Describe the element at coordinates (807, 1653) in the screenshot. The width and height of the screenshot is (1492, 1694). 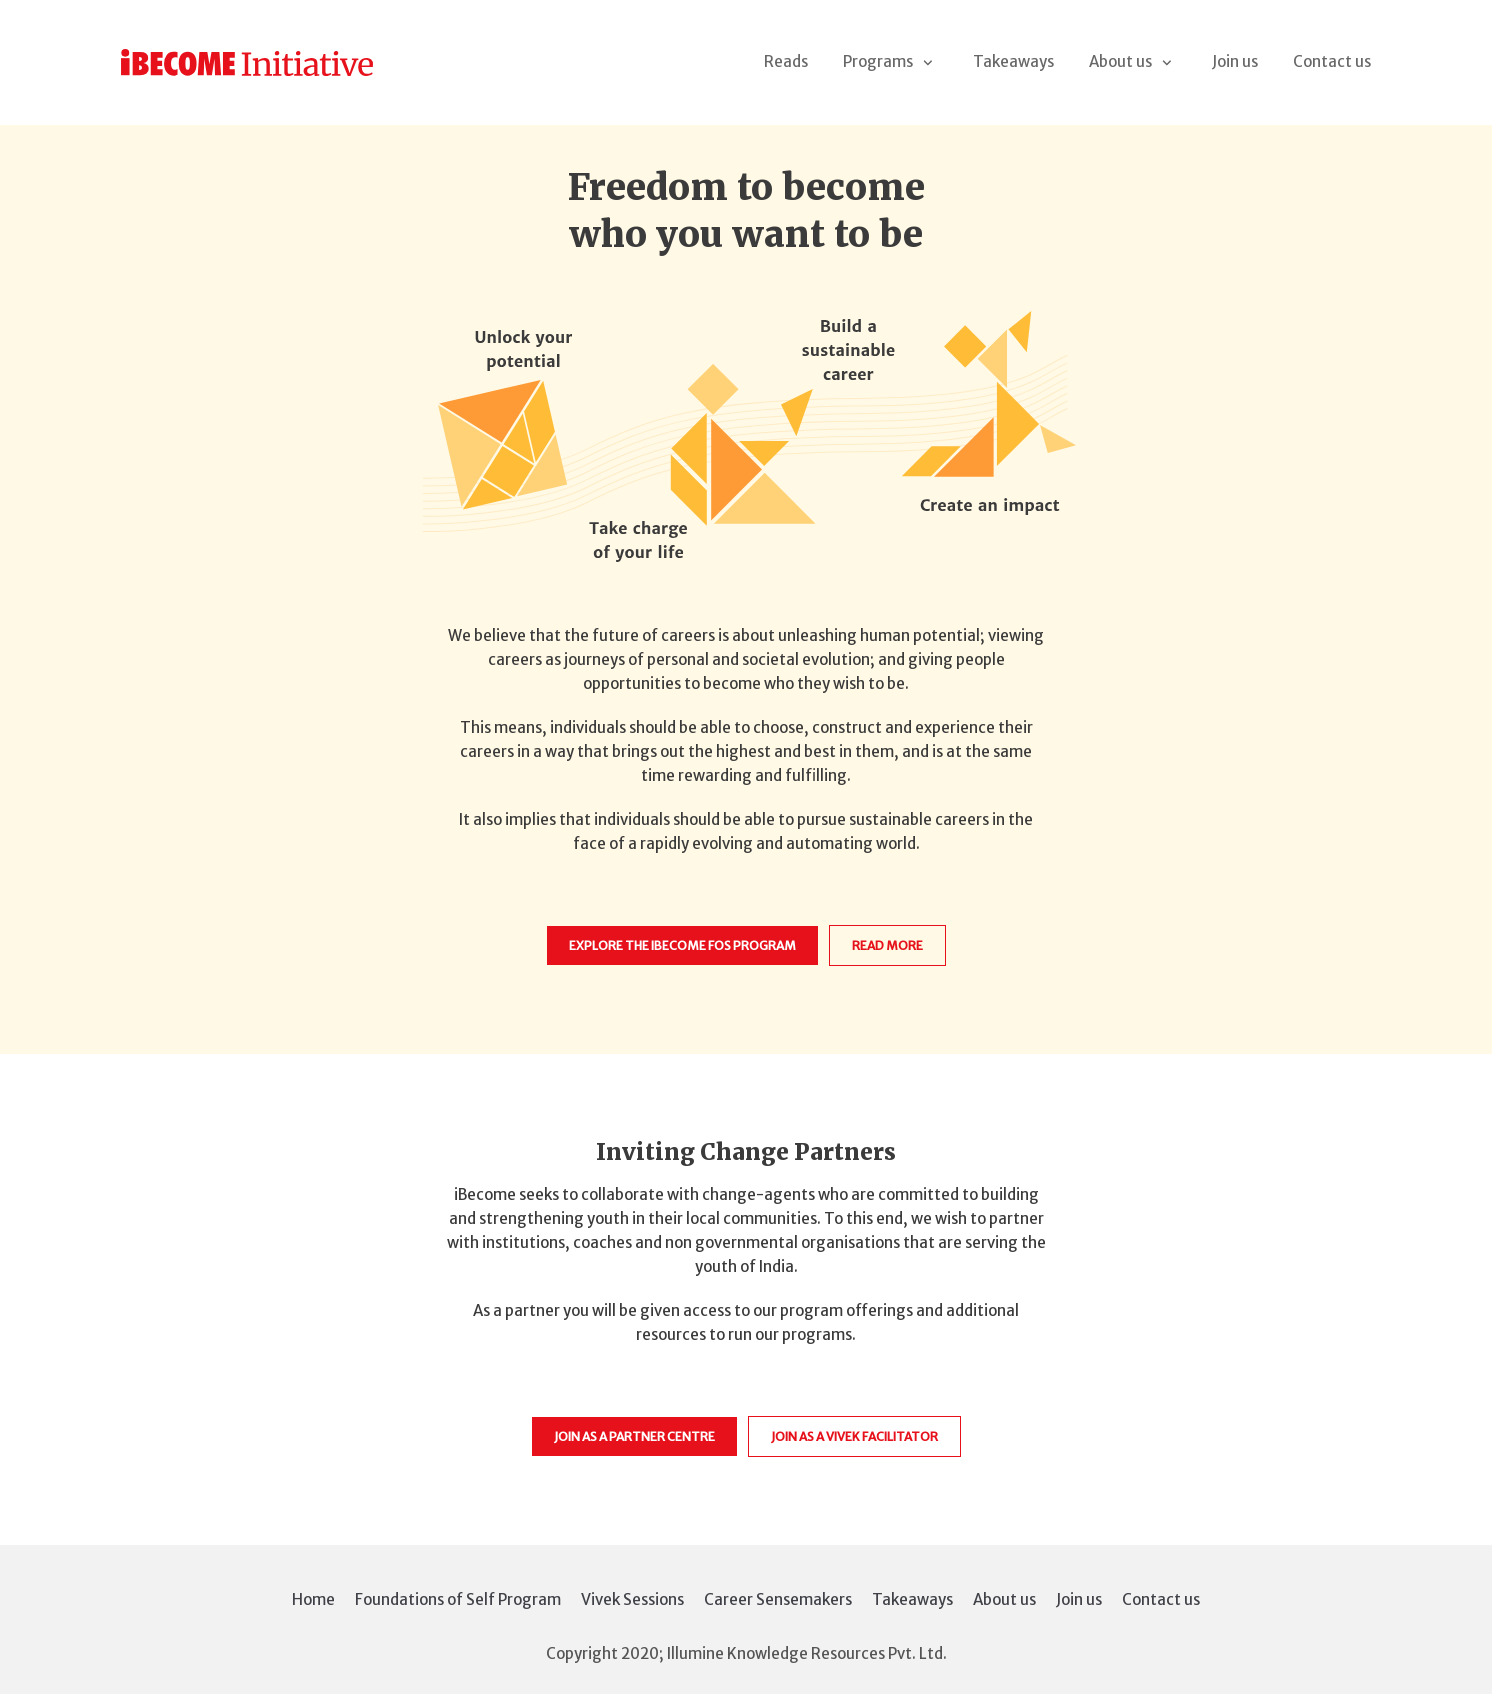
I see `Illumine Knowledge Resources Pvt. Ltd.` at that location.